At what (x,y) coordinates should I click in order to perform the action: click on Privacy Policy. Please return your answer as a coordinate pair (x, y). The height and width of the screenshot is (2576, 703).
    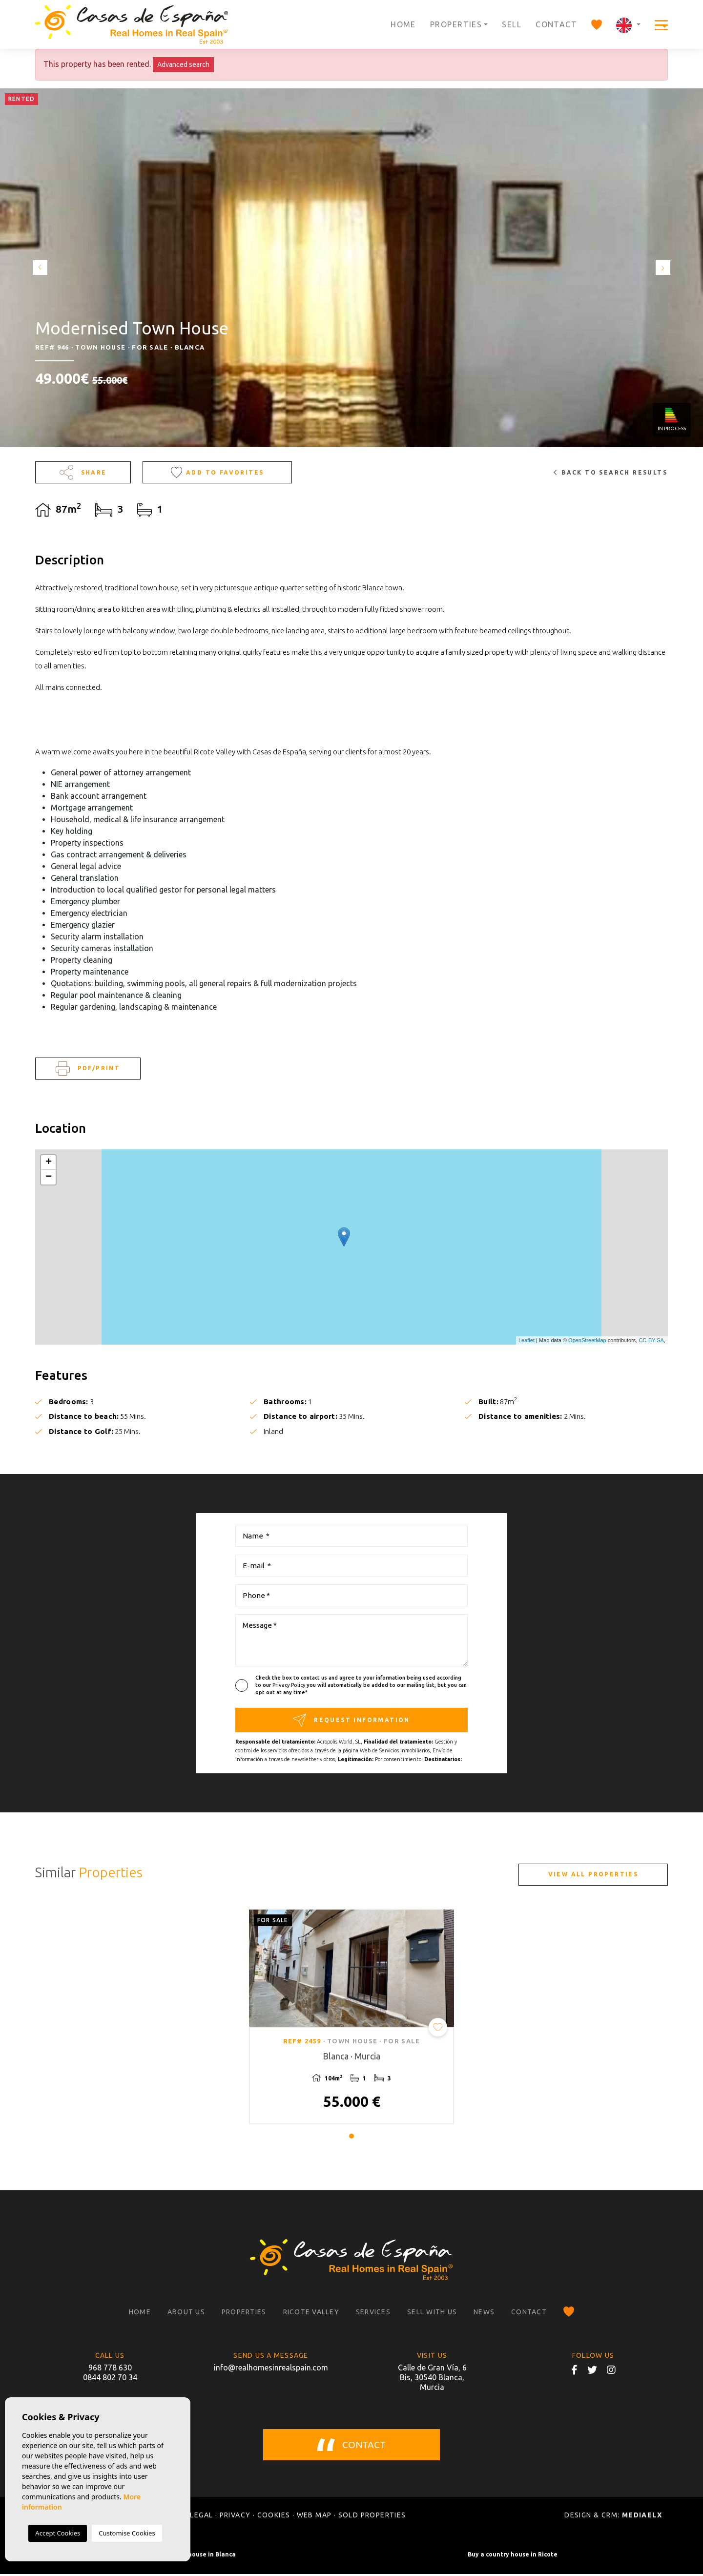
    Looking at the image, I should click on (289, 1685).